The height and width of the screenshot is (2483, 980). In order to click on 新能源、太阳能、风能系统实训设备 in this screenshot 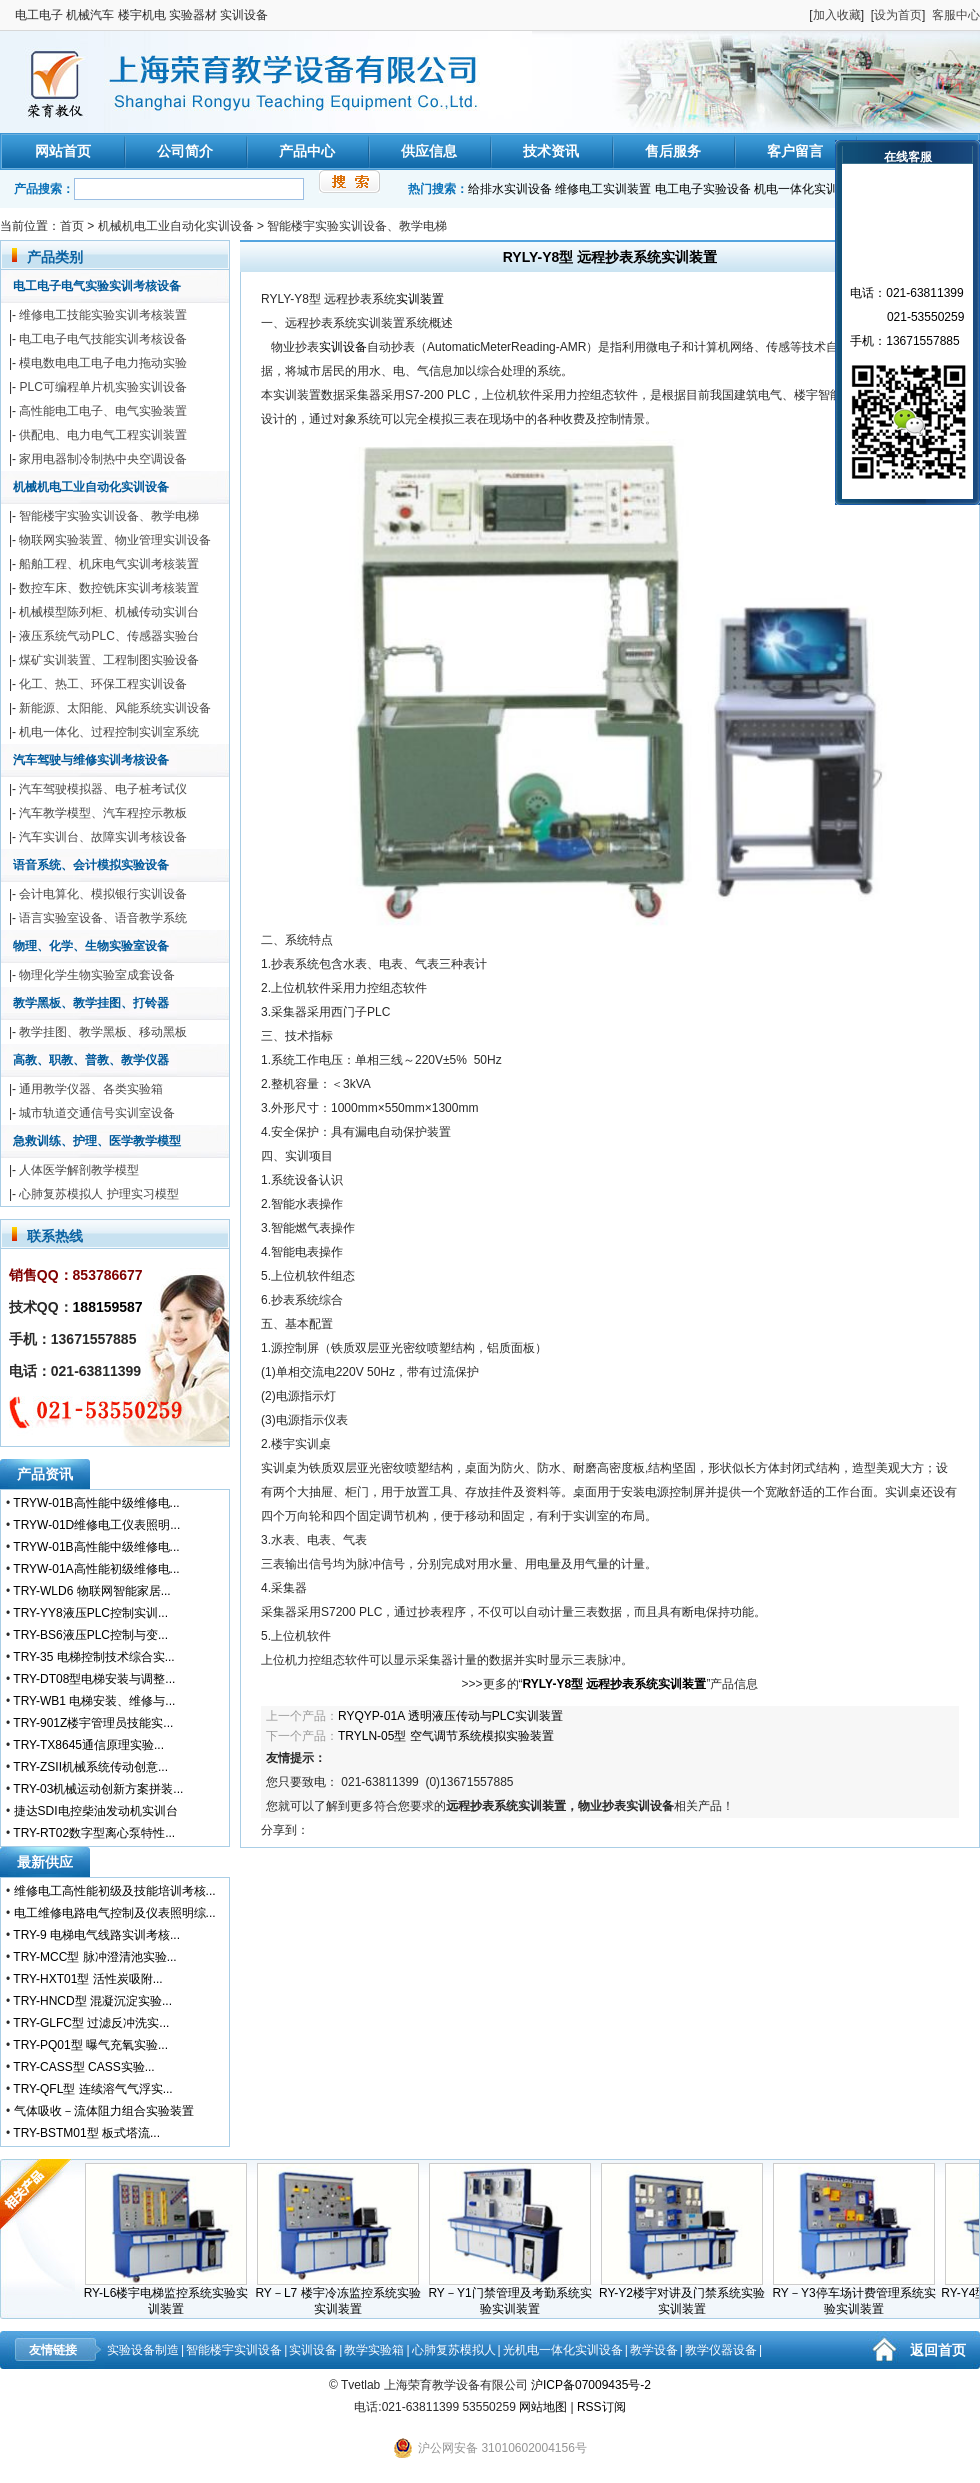, I will do `click(115, 708)`.